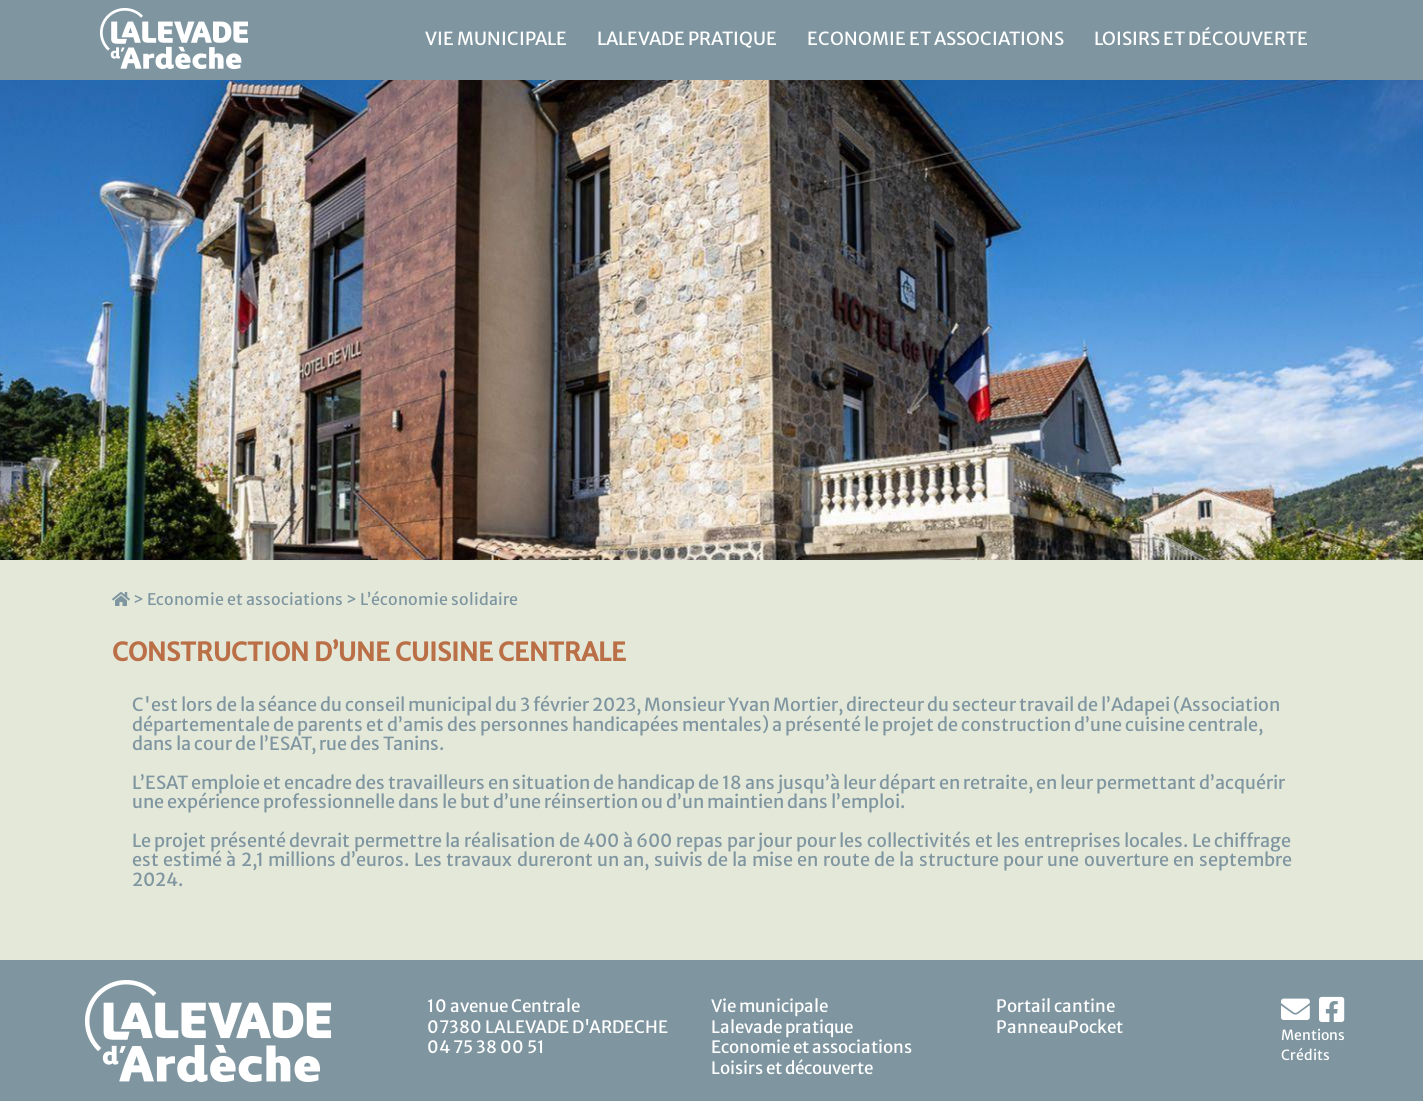 The image size is (1423, 1101). Describe the element at coordinates (1305, 1055) in the screenshot. I see `Crédits` at that location.